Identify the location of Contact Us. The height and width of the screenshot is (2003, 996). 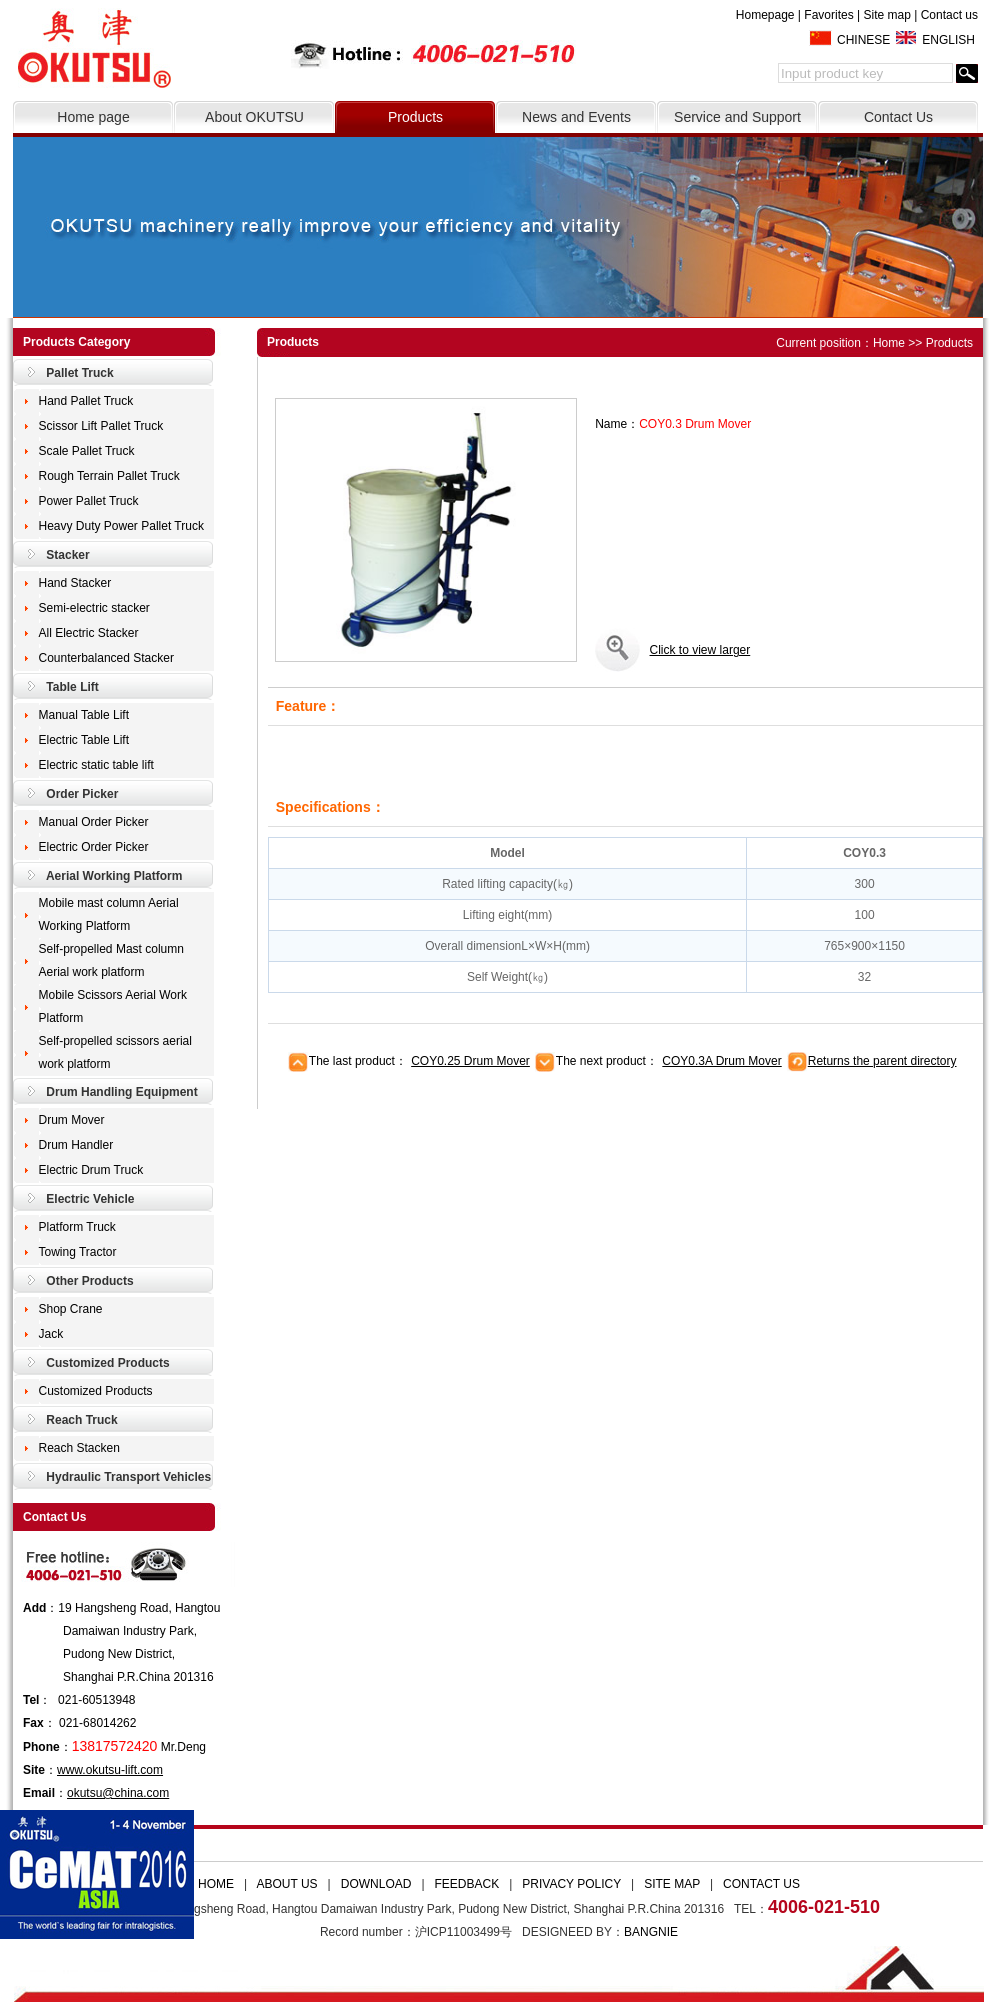
(898, 117).